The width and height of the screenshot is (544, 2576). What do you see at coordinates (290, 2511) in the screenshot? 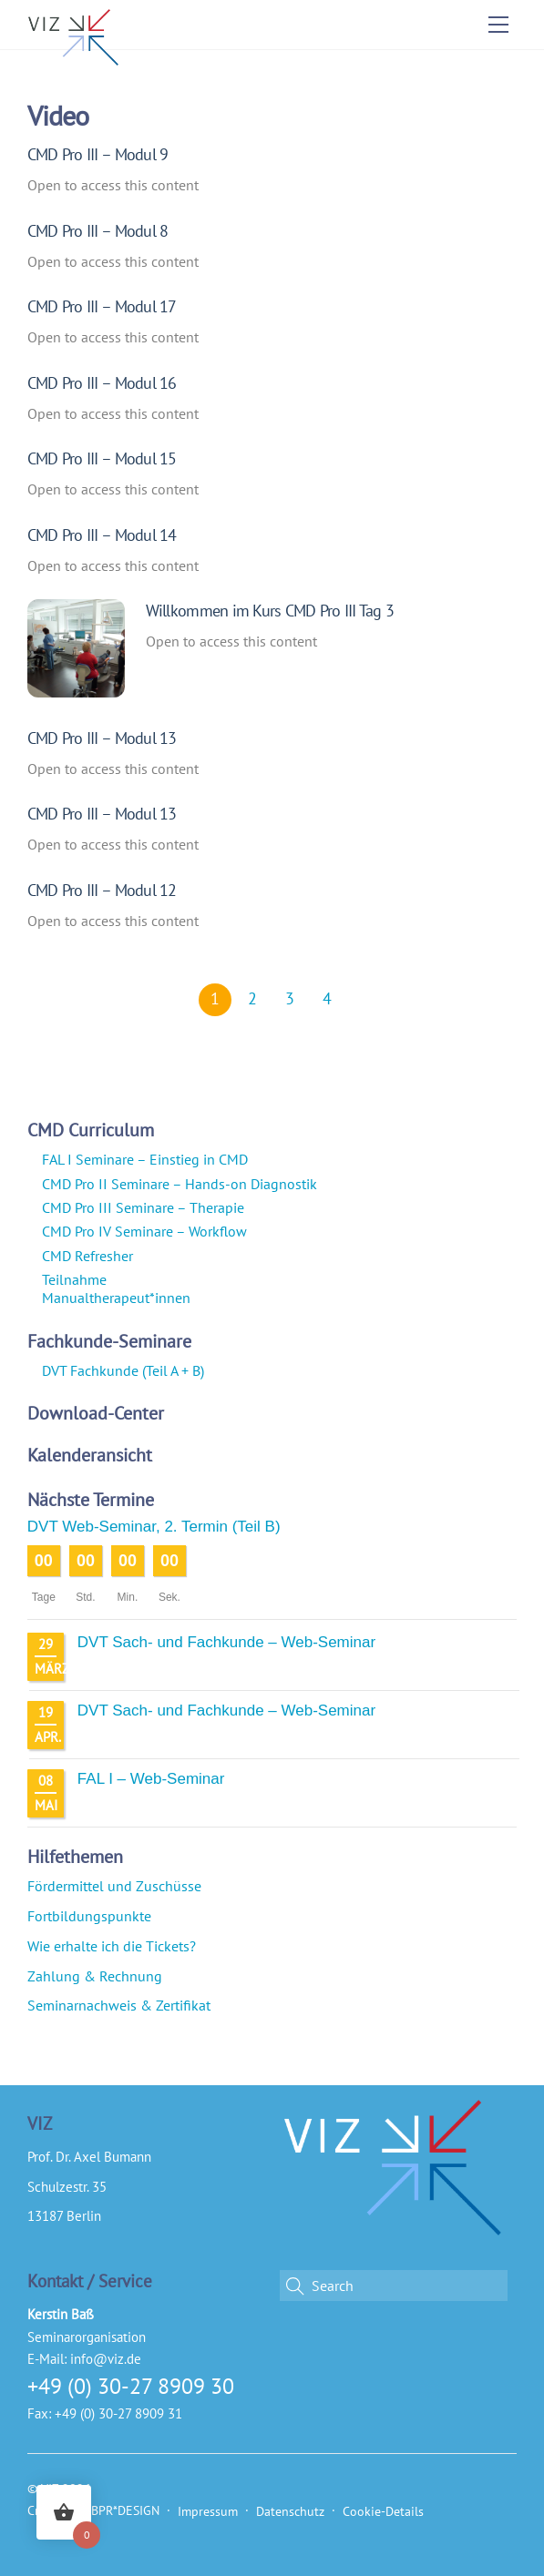
I see `Datenschutz` at bounding box center [290, 2511].